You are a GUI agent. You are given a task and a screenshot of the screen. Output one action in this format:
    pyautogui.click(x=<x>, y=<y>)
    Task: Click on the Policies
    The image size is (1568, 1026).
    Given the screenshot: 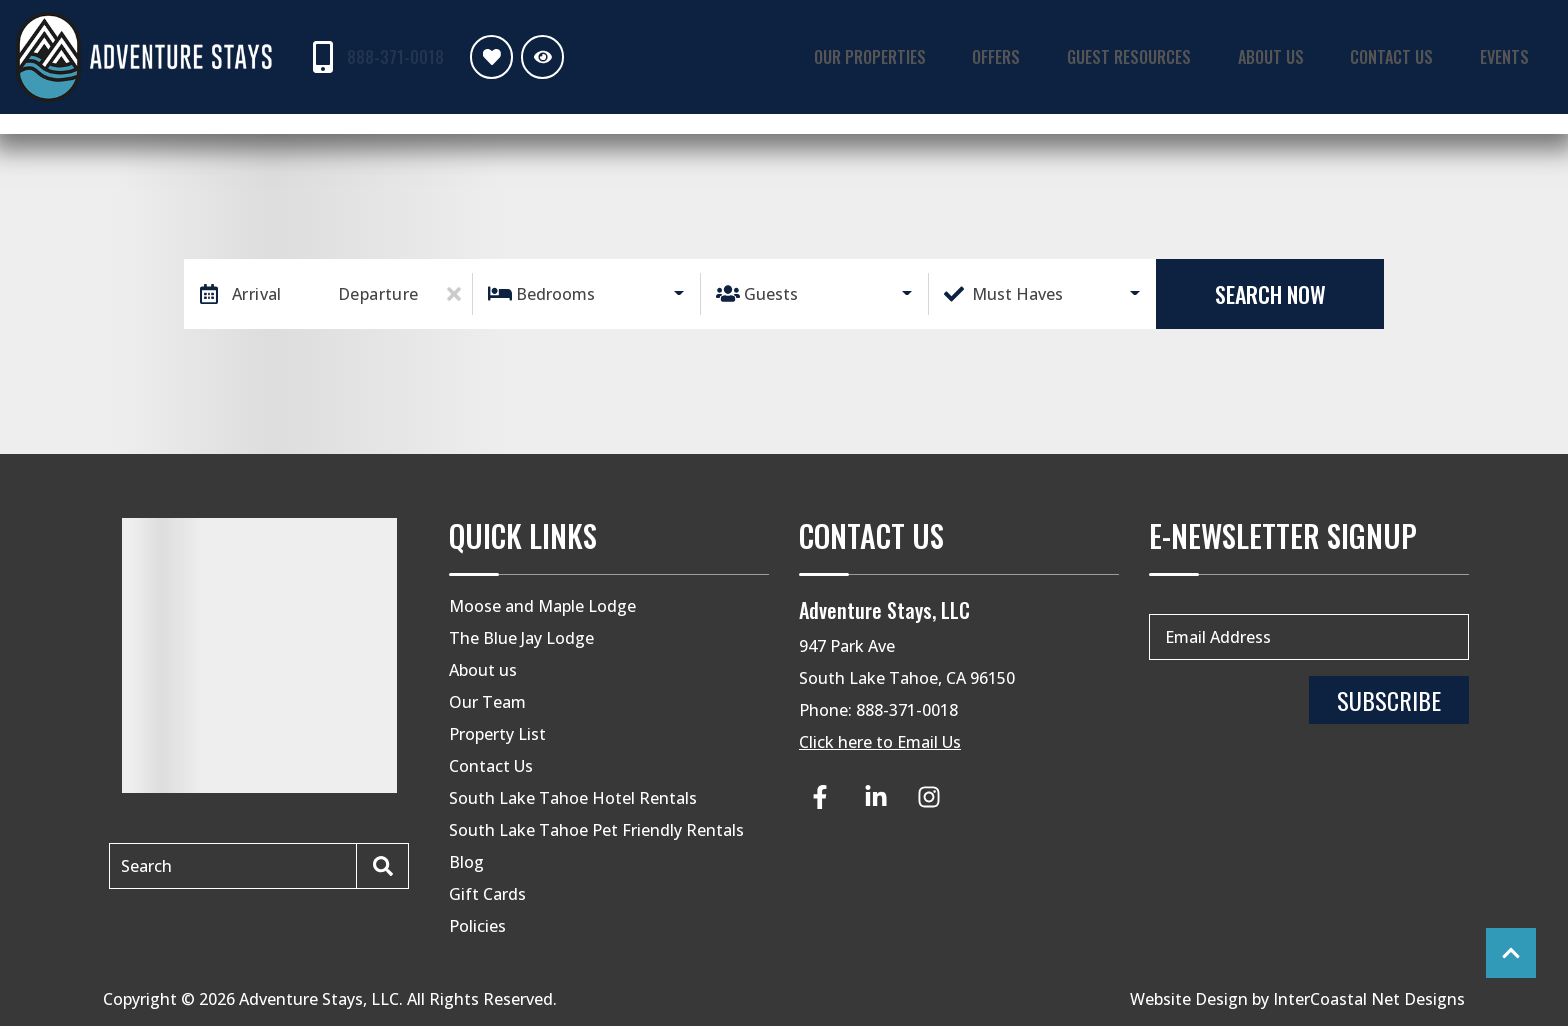 What is the action you would take?
    pyautogui.click(x=477, y=926)
    